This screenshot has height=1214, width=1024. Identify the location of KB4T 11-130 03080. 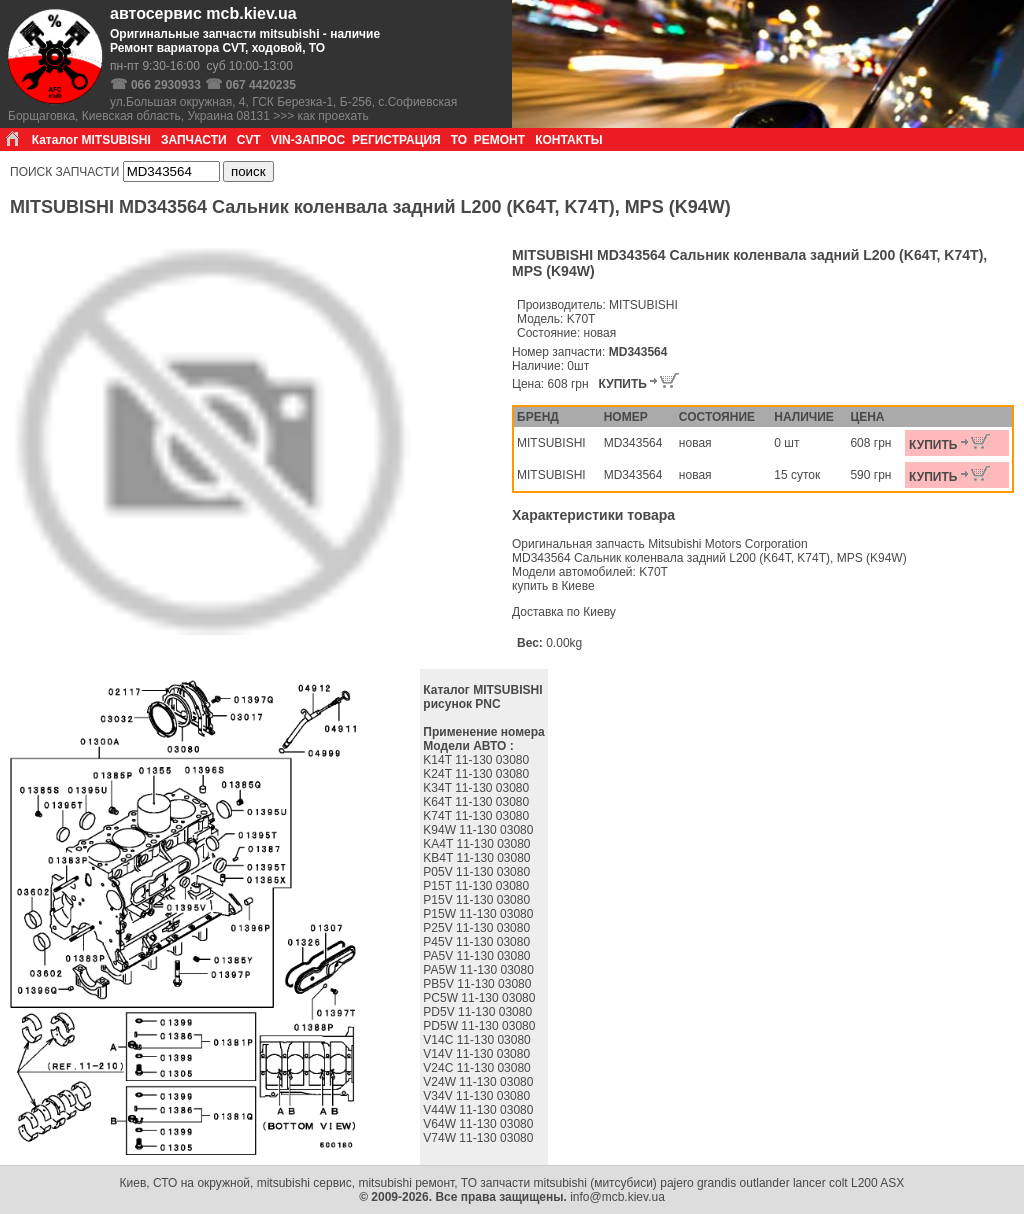
(478, 858).